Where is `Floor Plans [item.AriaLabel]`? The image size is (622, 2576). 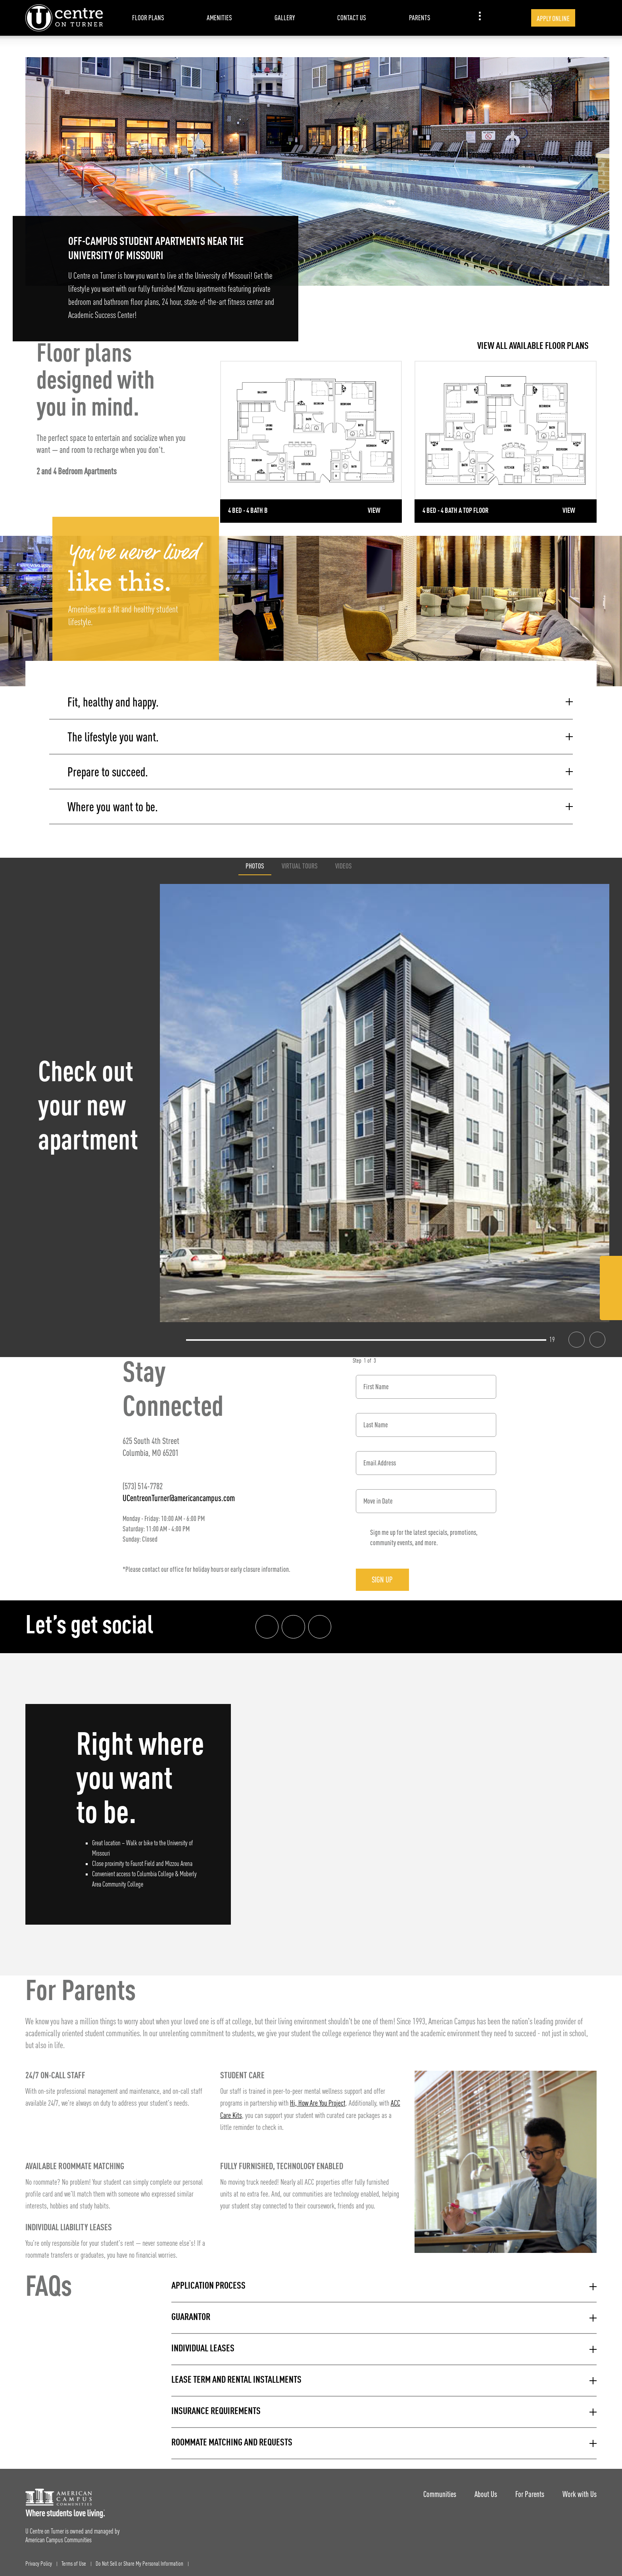
Floor Plans [item.AriaLabel] is located at coordinates (148, 17).